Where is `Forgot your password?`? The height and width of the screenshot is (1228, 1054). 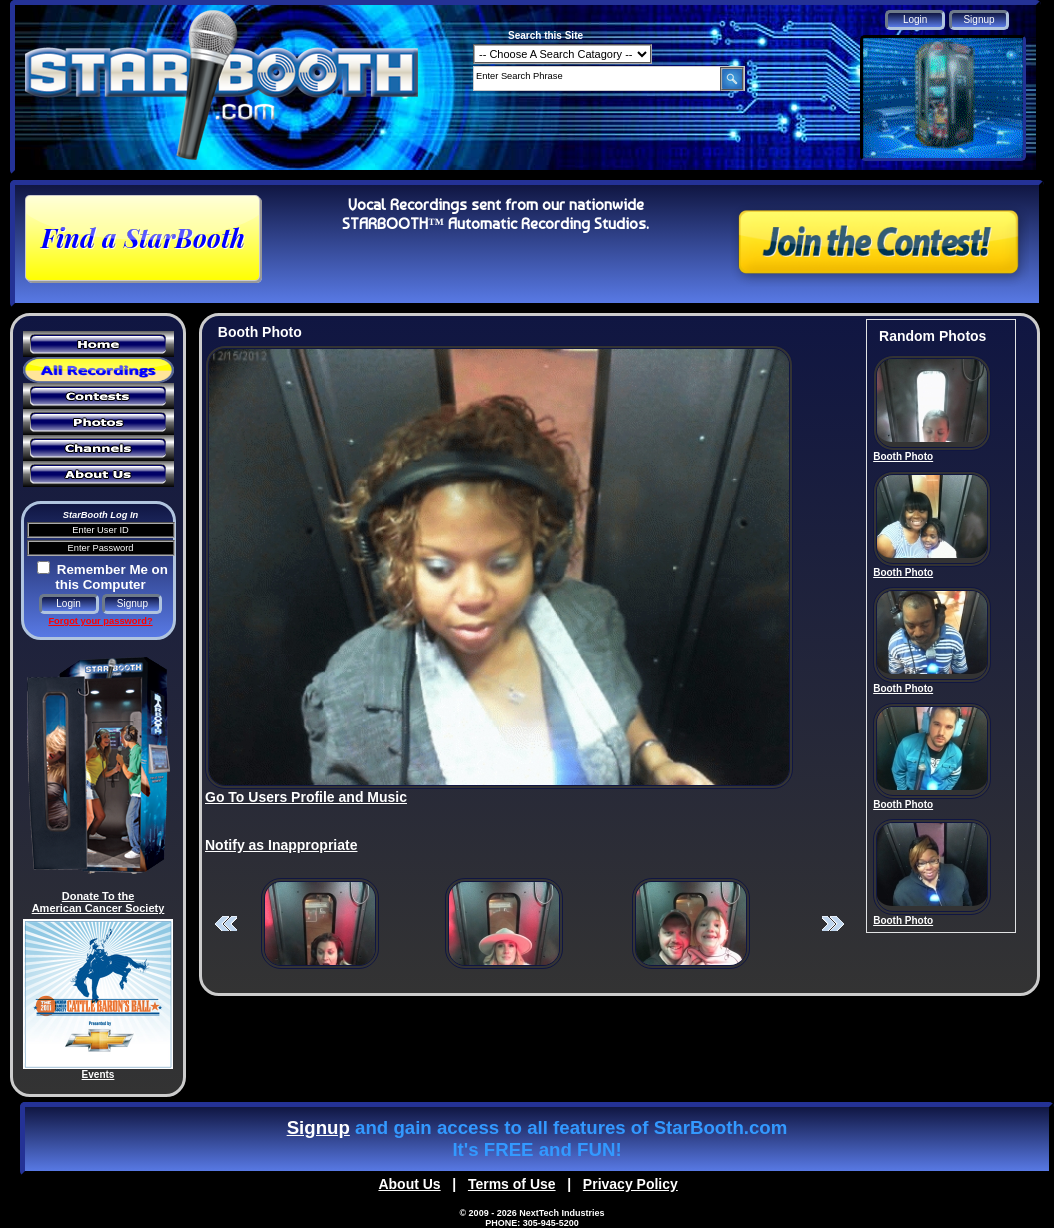 Forgot your password? is located at coordinates (100, 621).